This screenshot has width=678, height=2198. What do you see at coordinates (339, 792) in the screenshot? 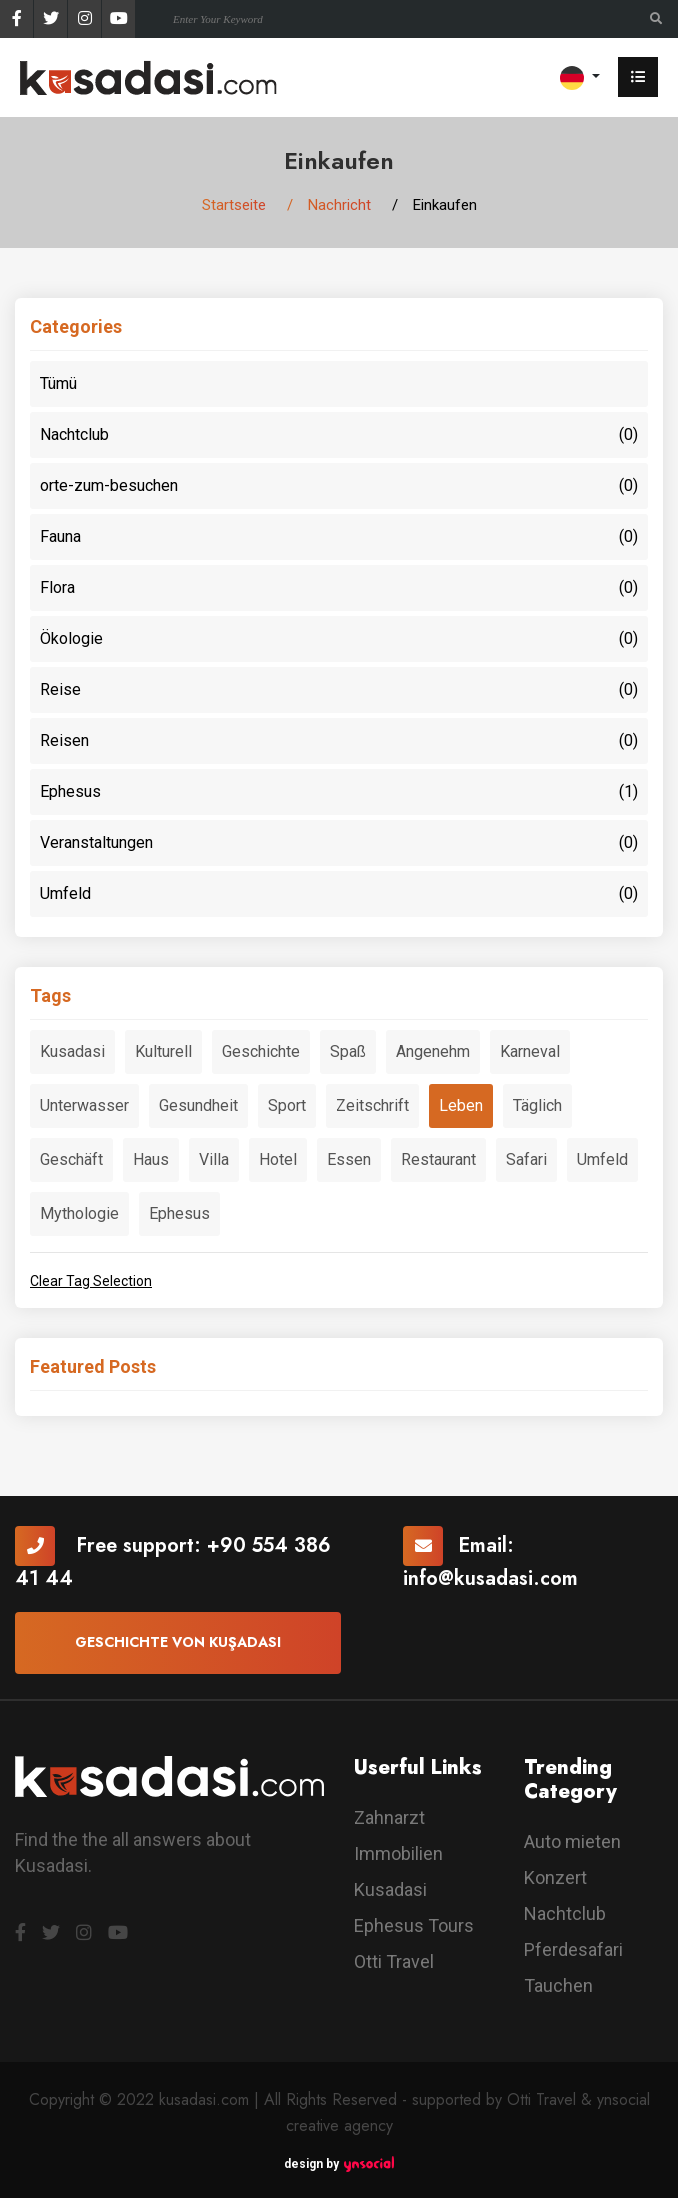
I see `Ephesus` at bounding box center [339, 792].